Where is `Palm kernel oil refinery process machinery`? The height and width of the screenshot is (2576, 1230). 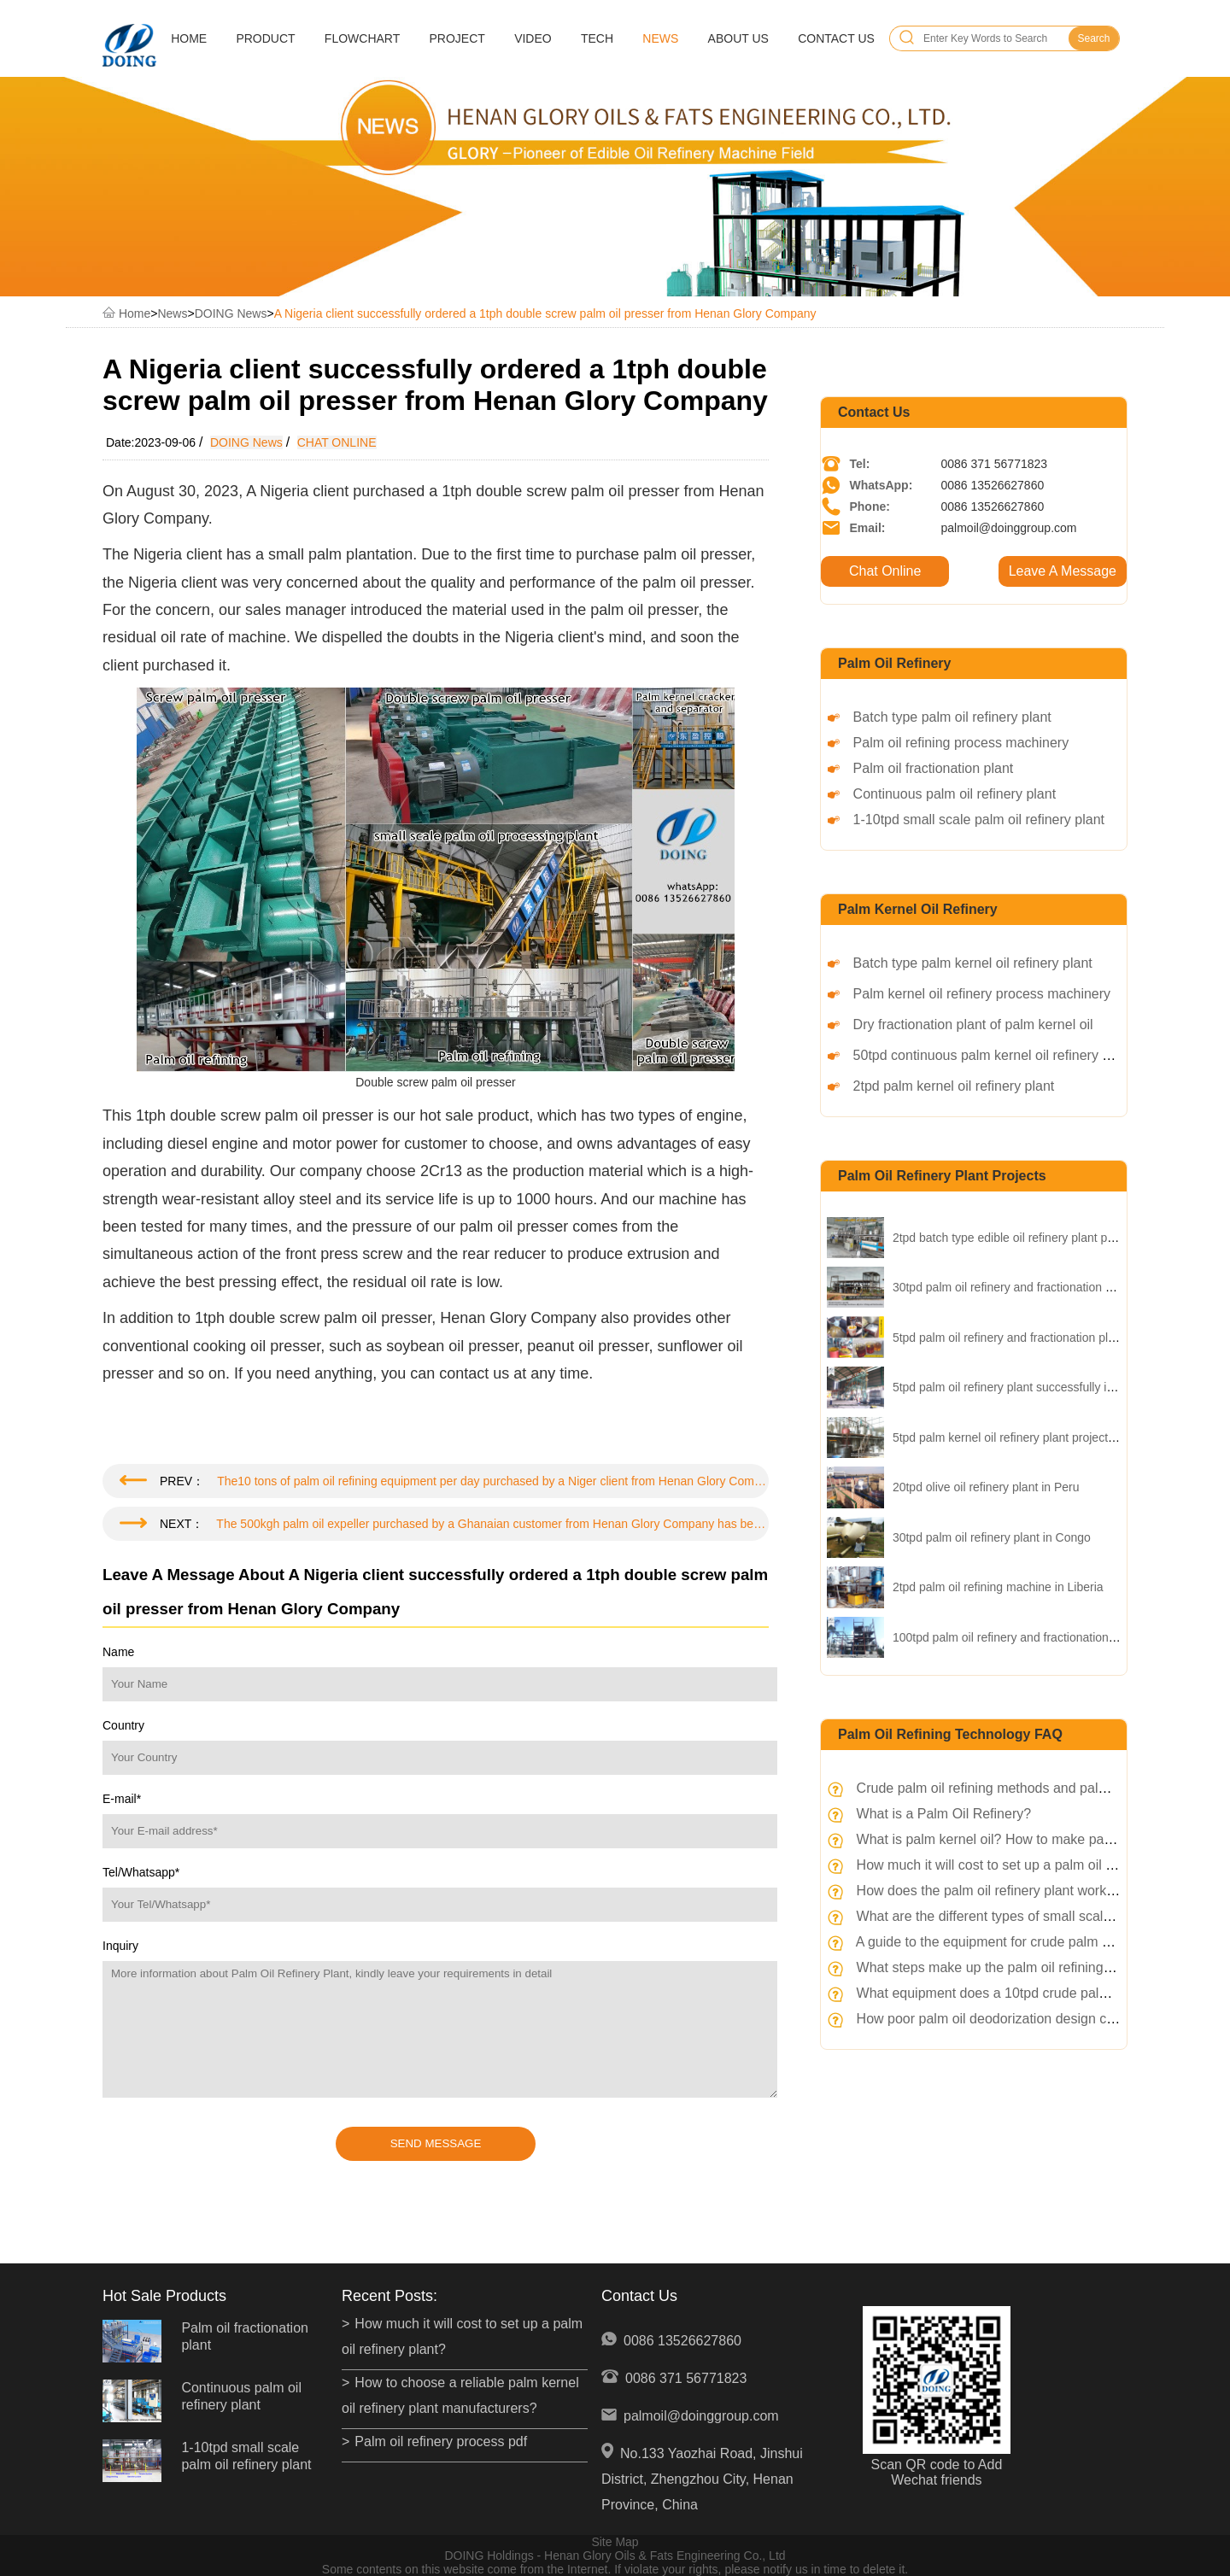
Palm kernel oil refinery process machinery is located at coordinates (981, 993).